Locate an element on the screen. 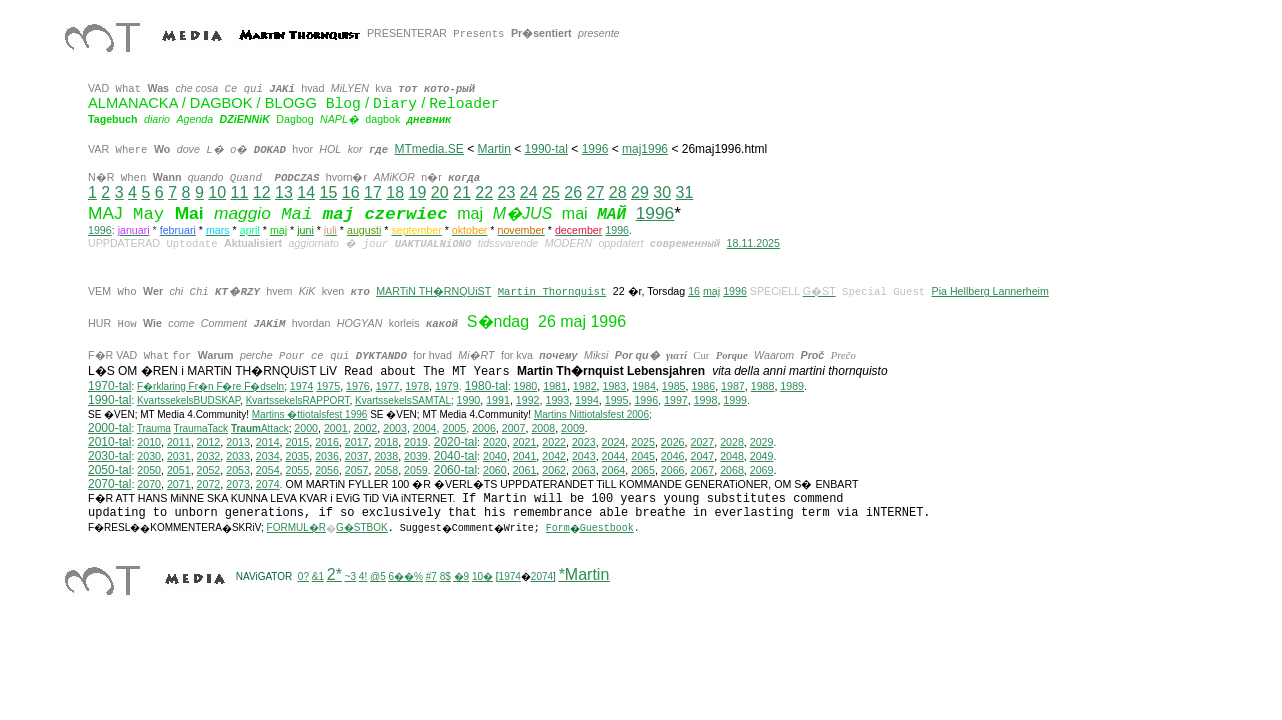  TraumaTack is located at coordinates (200, 428).